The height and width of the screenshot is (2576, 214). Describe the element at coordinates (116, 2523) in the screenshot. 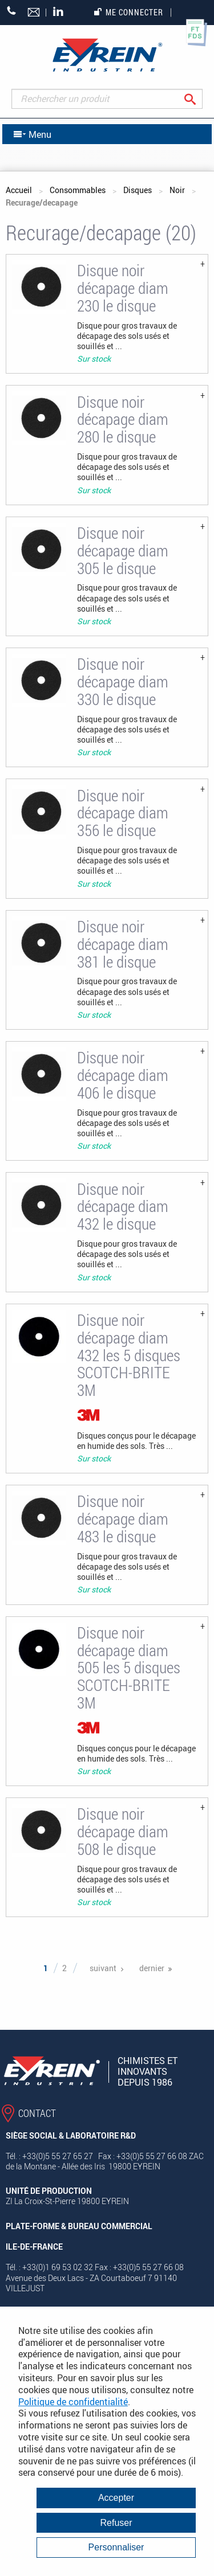

I see `Refuser` at that location.